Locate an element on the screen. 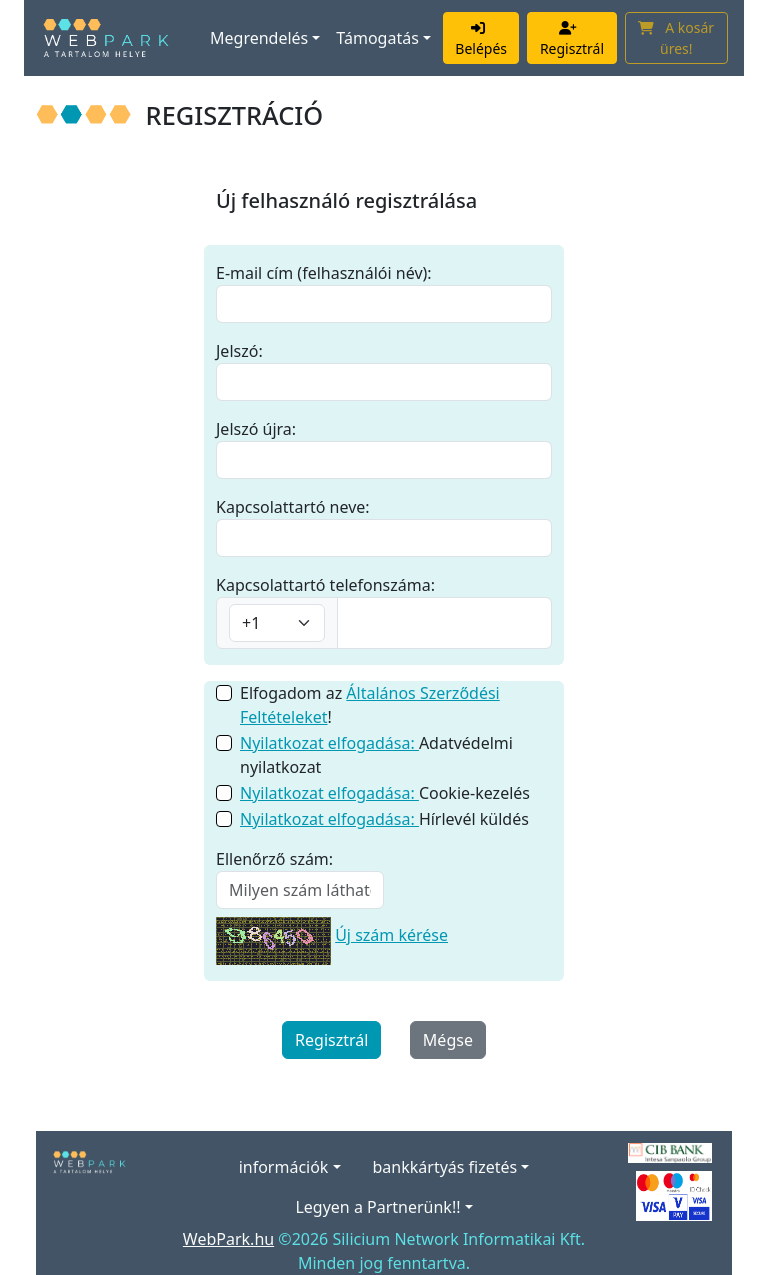  Jelszó újra: is located at coordinates (256, 429).